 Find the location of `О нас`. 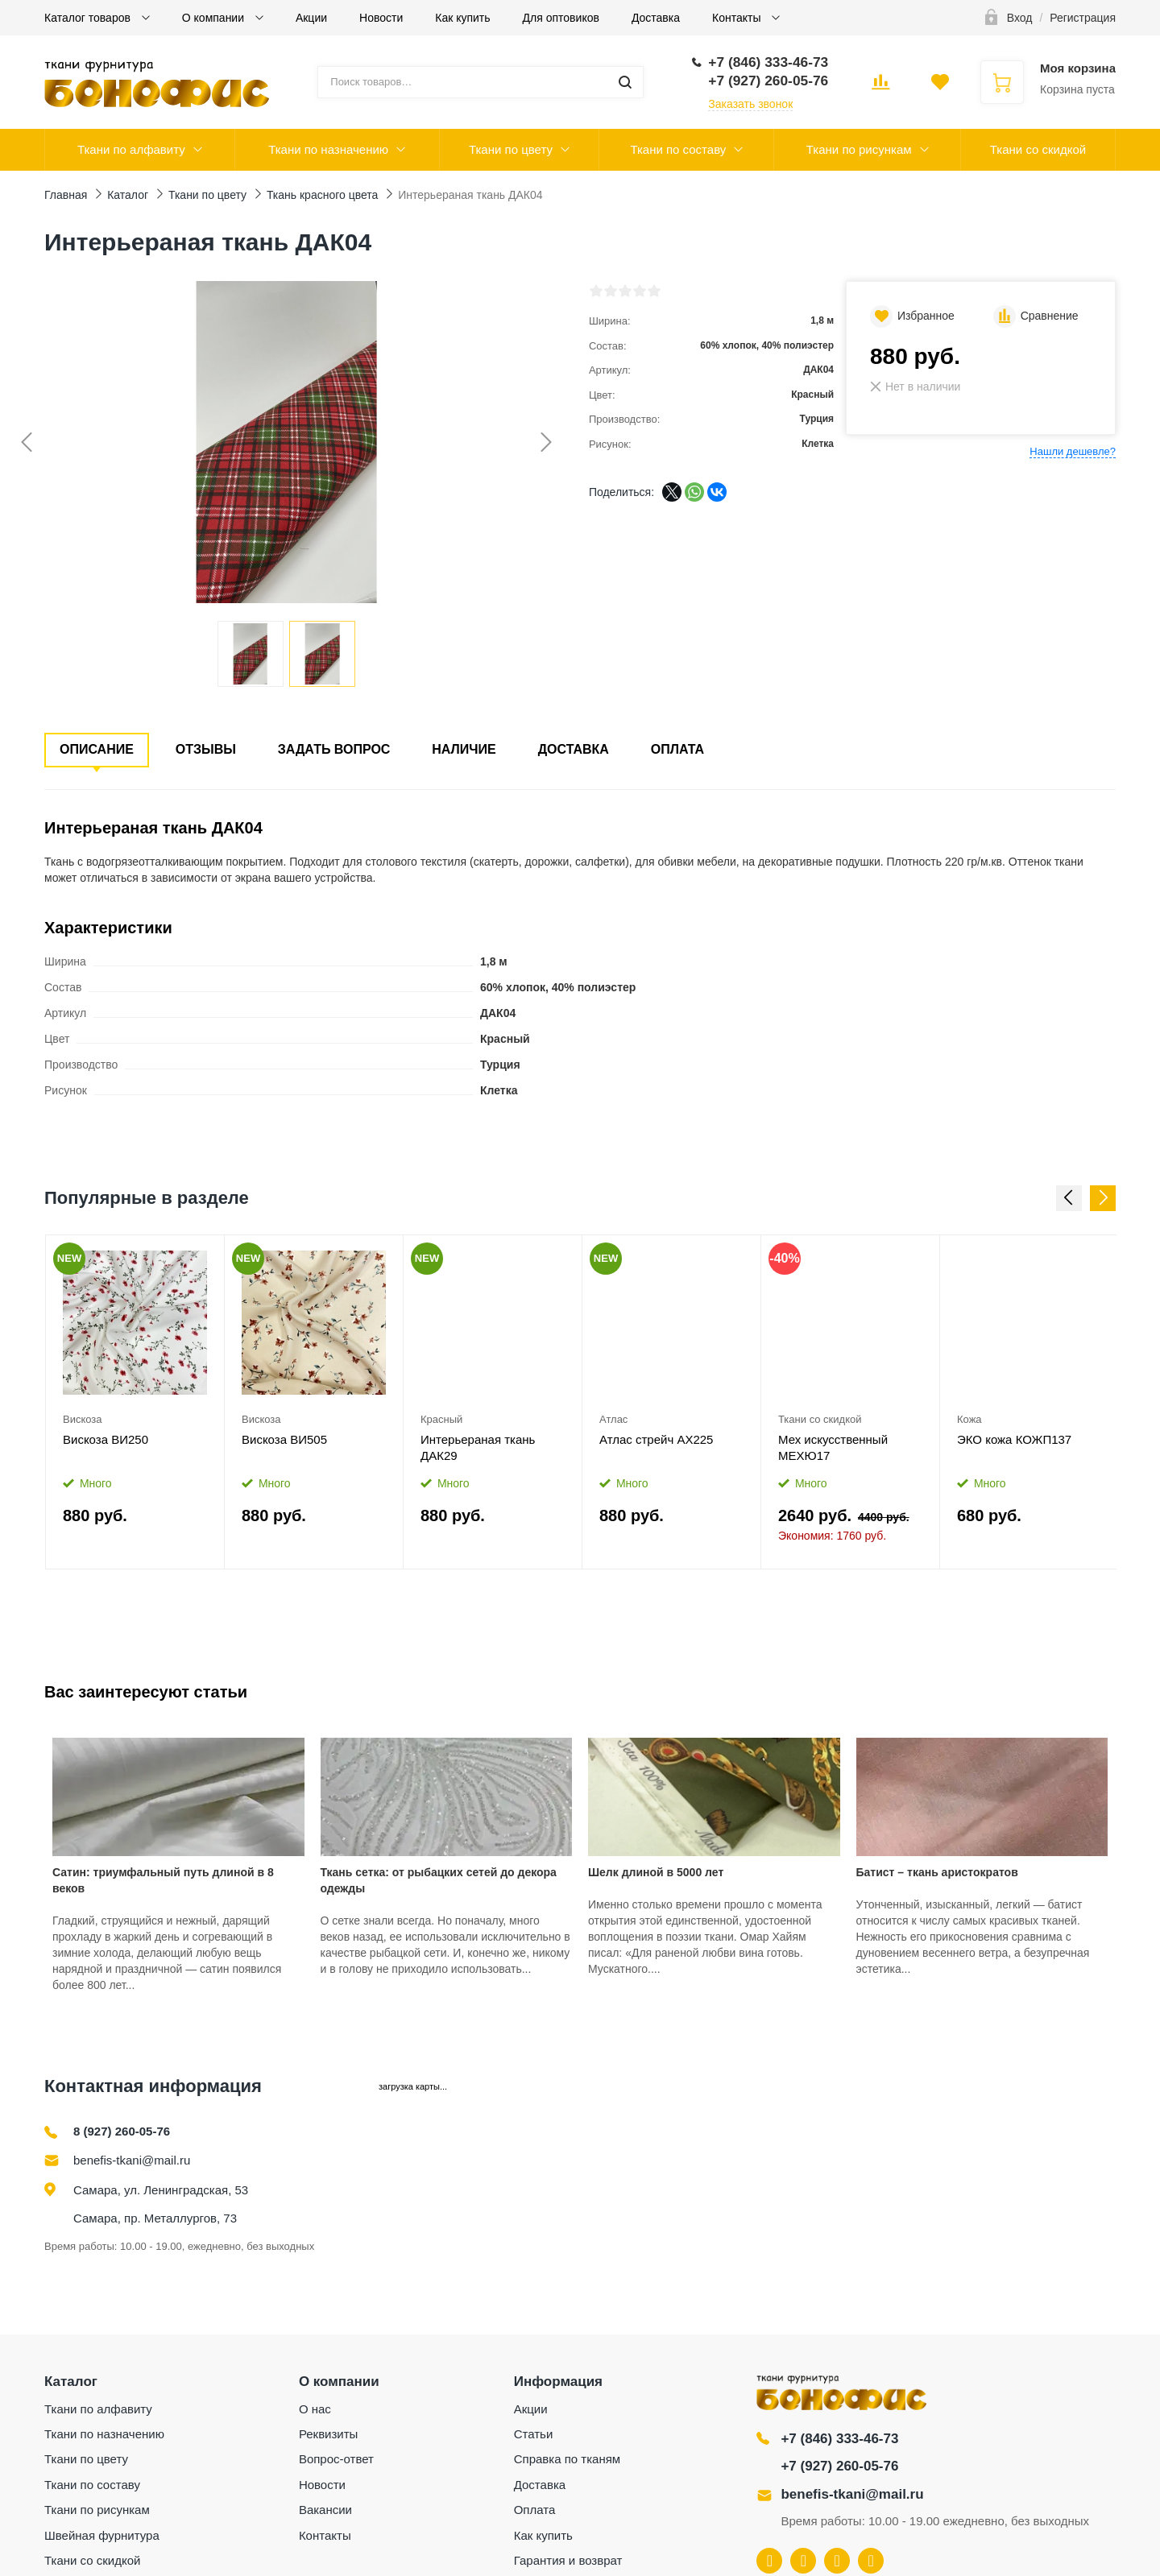

О нас is located at coordinates (315, 2409).